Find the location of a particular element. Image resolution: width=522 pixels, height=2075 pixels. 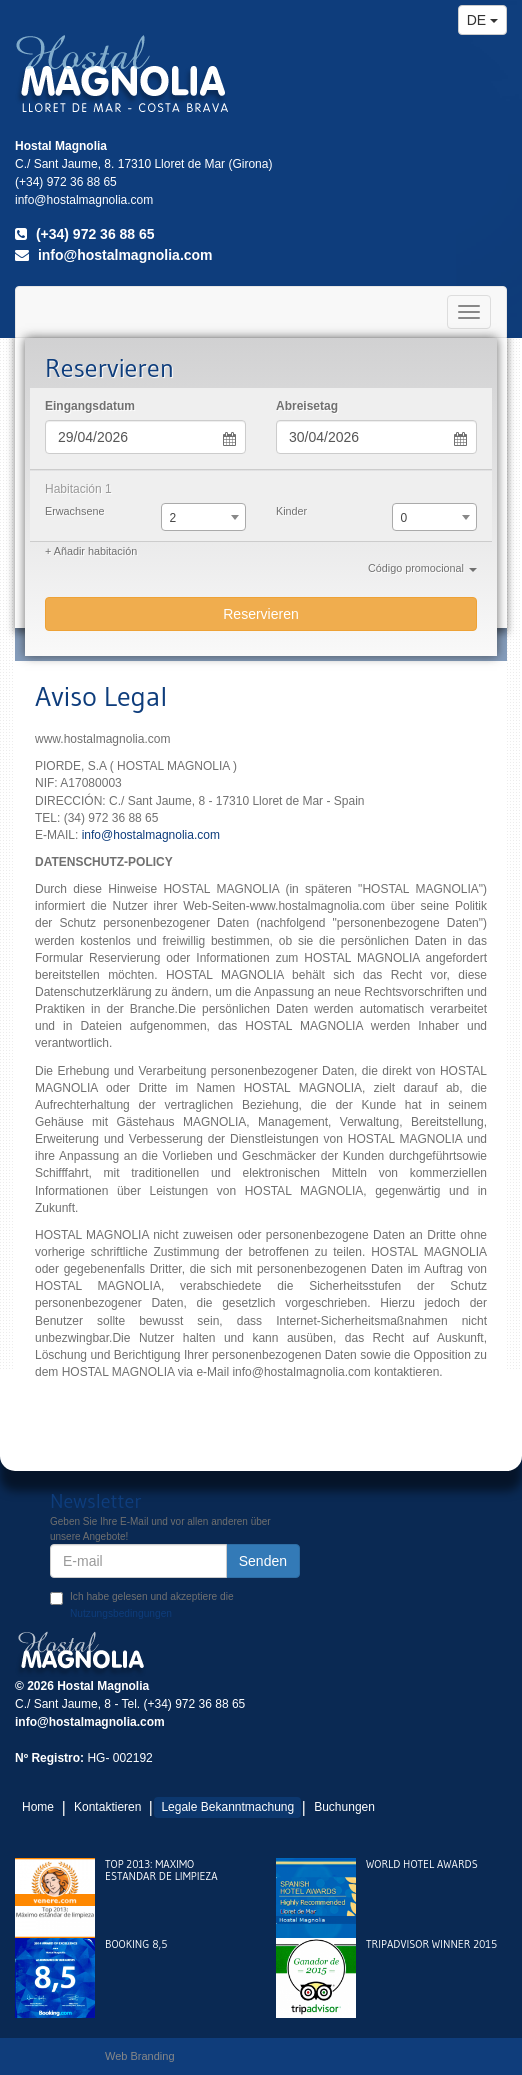

Kinder is located at coordinates (291, 511).